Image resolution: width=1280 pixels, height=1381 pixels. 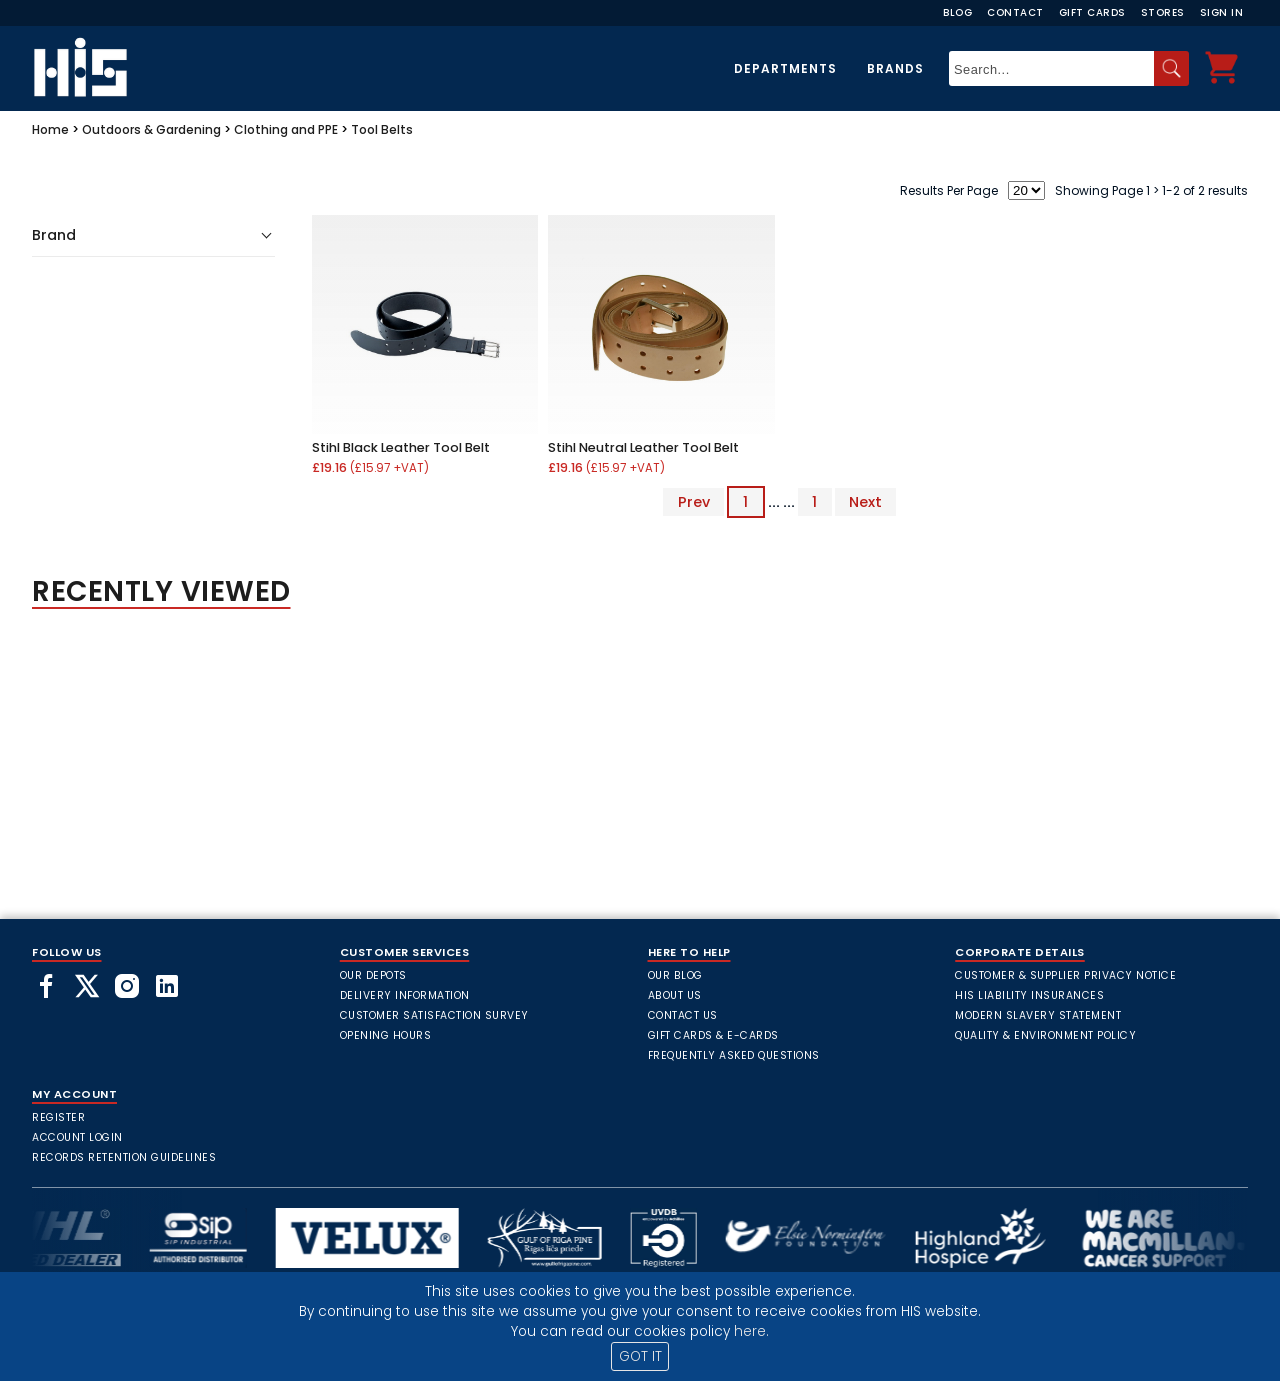 What do you see at coordinates (713, 1035) in the screenshot?
I see `Gift Cards & E-Cards` at bounding box center [713, 1035].